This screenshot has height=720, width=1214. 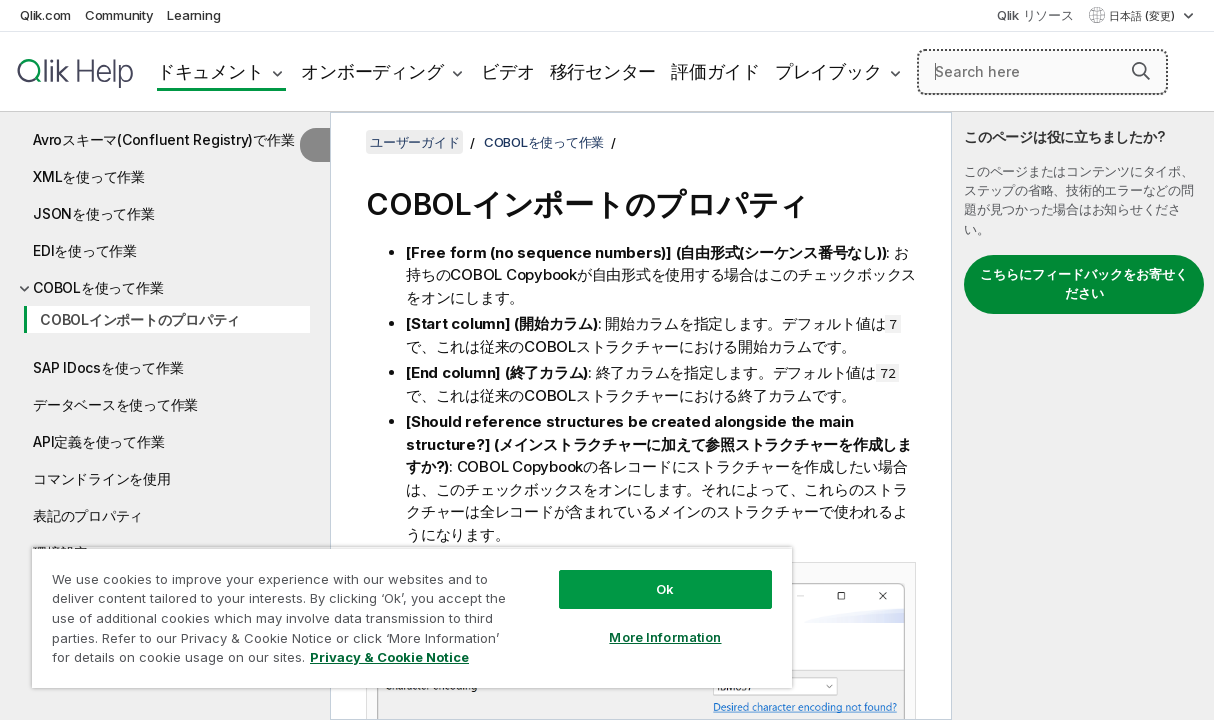 I want to click on [region], so click(x=384, y=610).